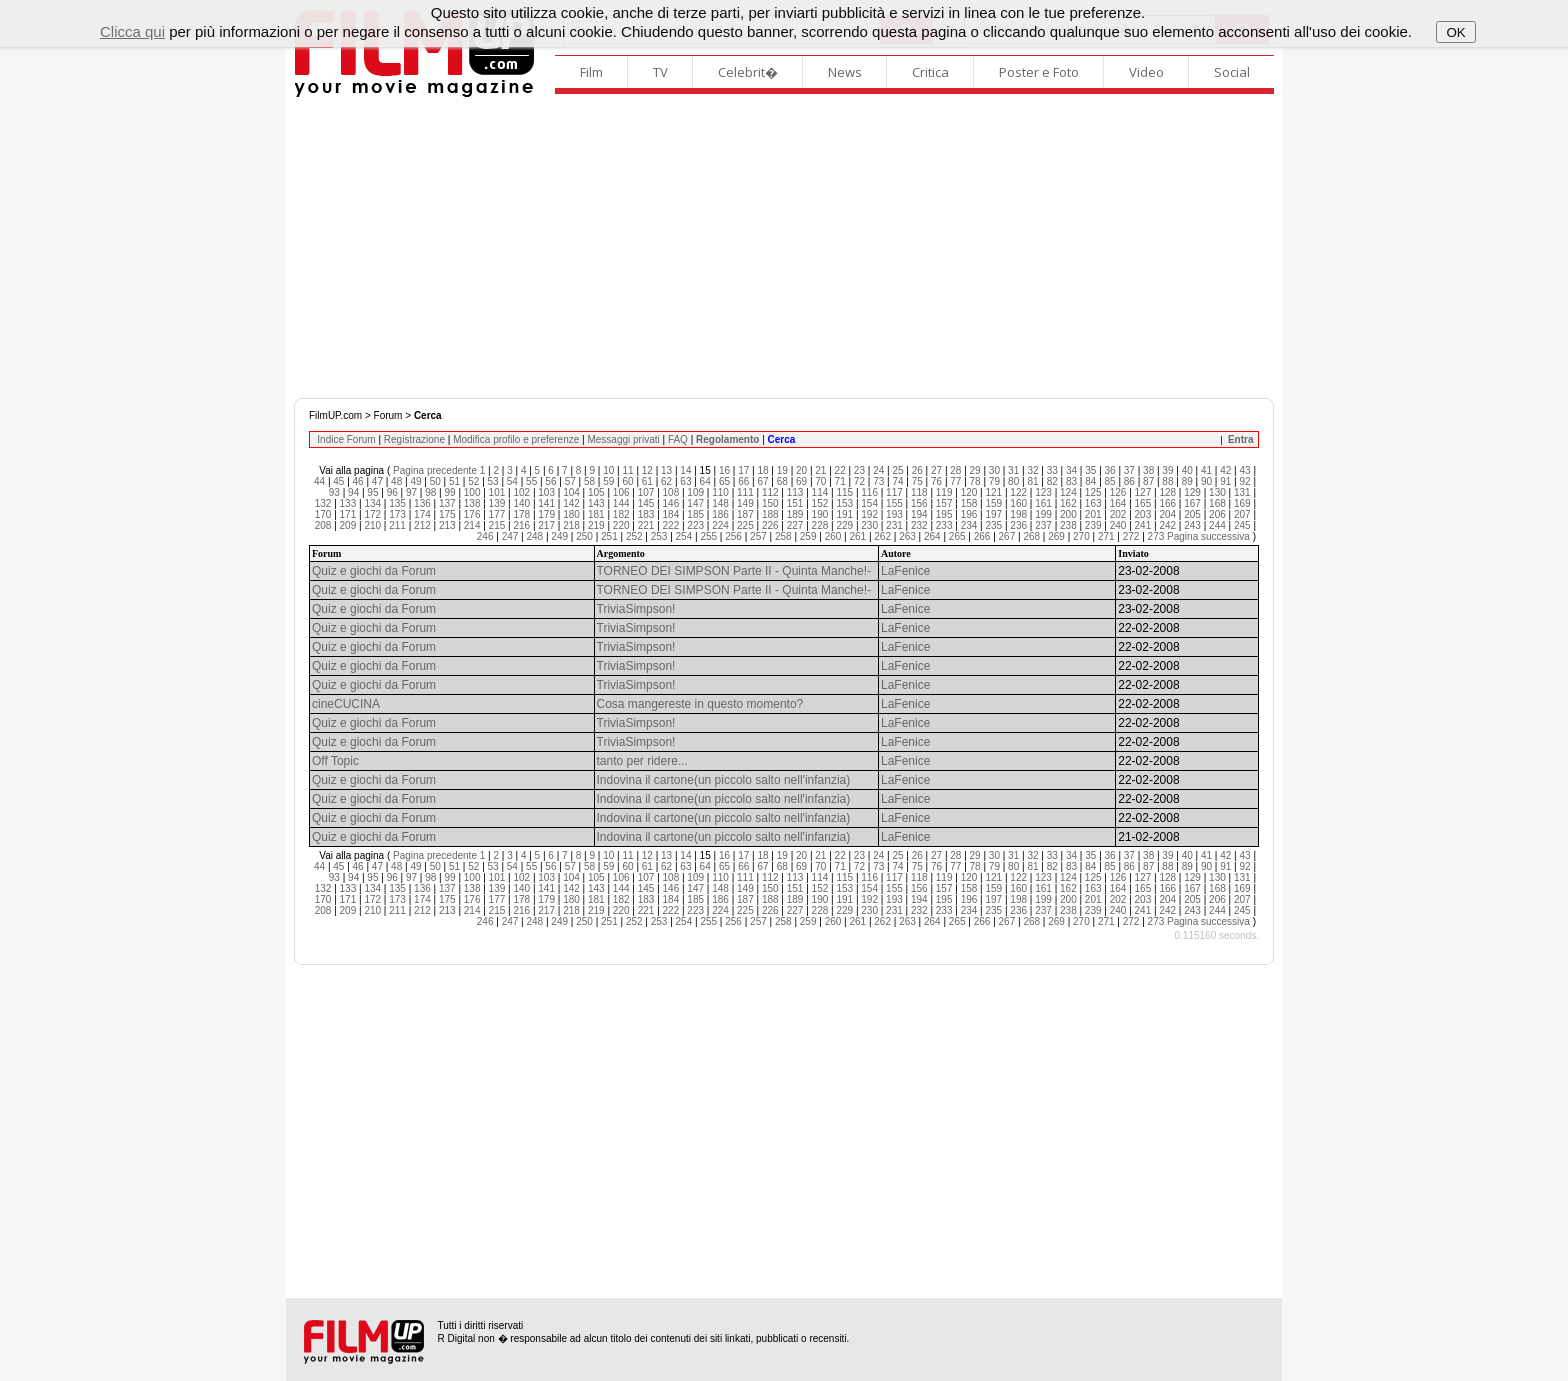 This screenshot has width=1568, height=1381. Describe the element at coordinates (770, 525) in the screenshot. I see `226` at that location.